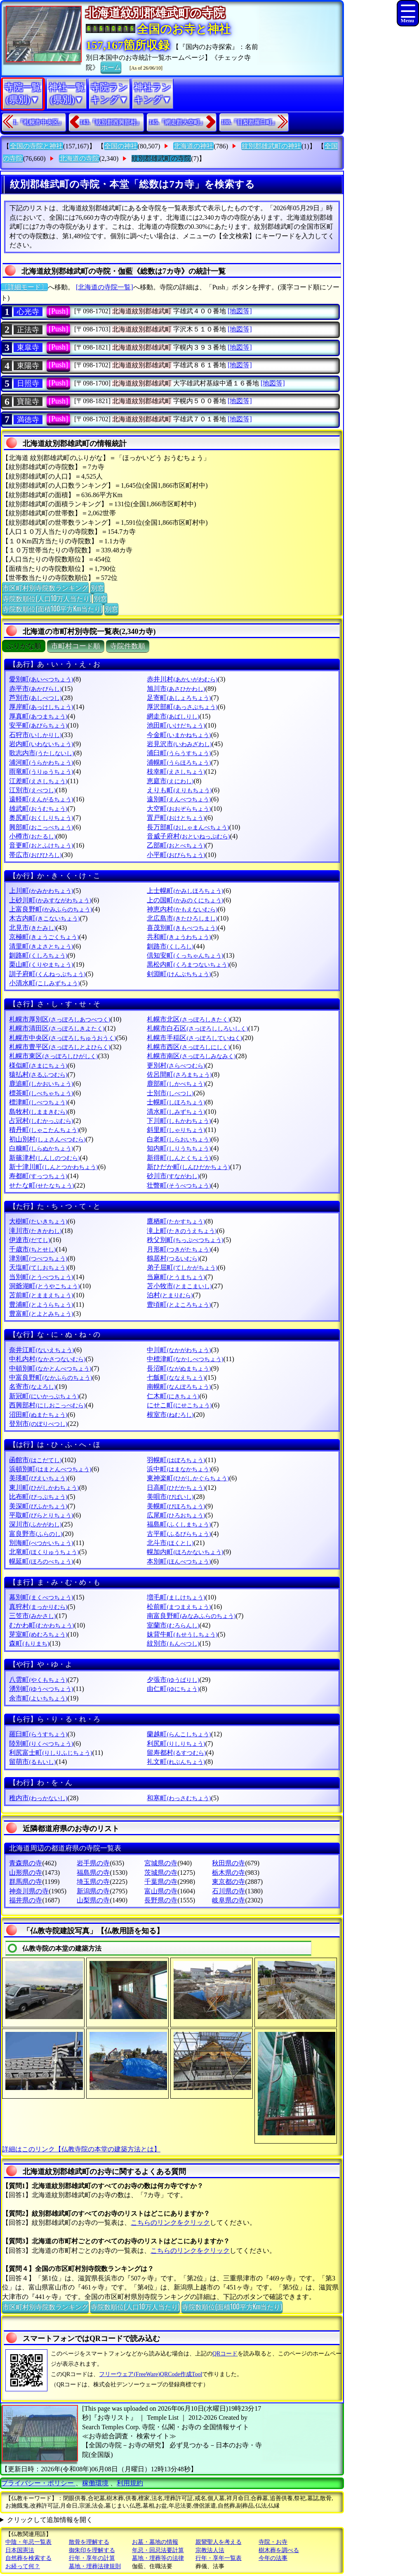 Image resolution: width=419 pixels, height=2576 pixels. Describe the element at coordinates (50, 2519) in the screenshot. I see `クリックして追加情報を開く` at that location.